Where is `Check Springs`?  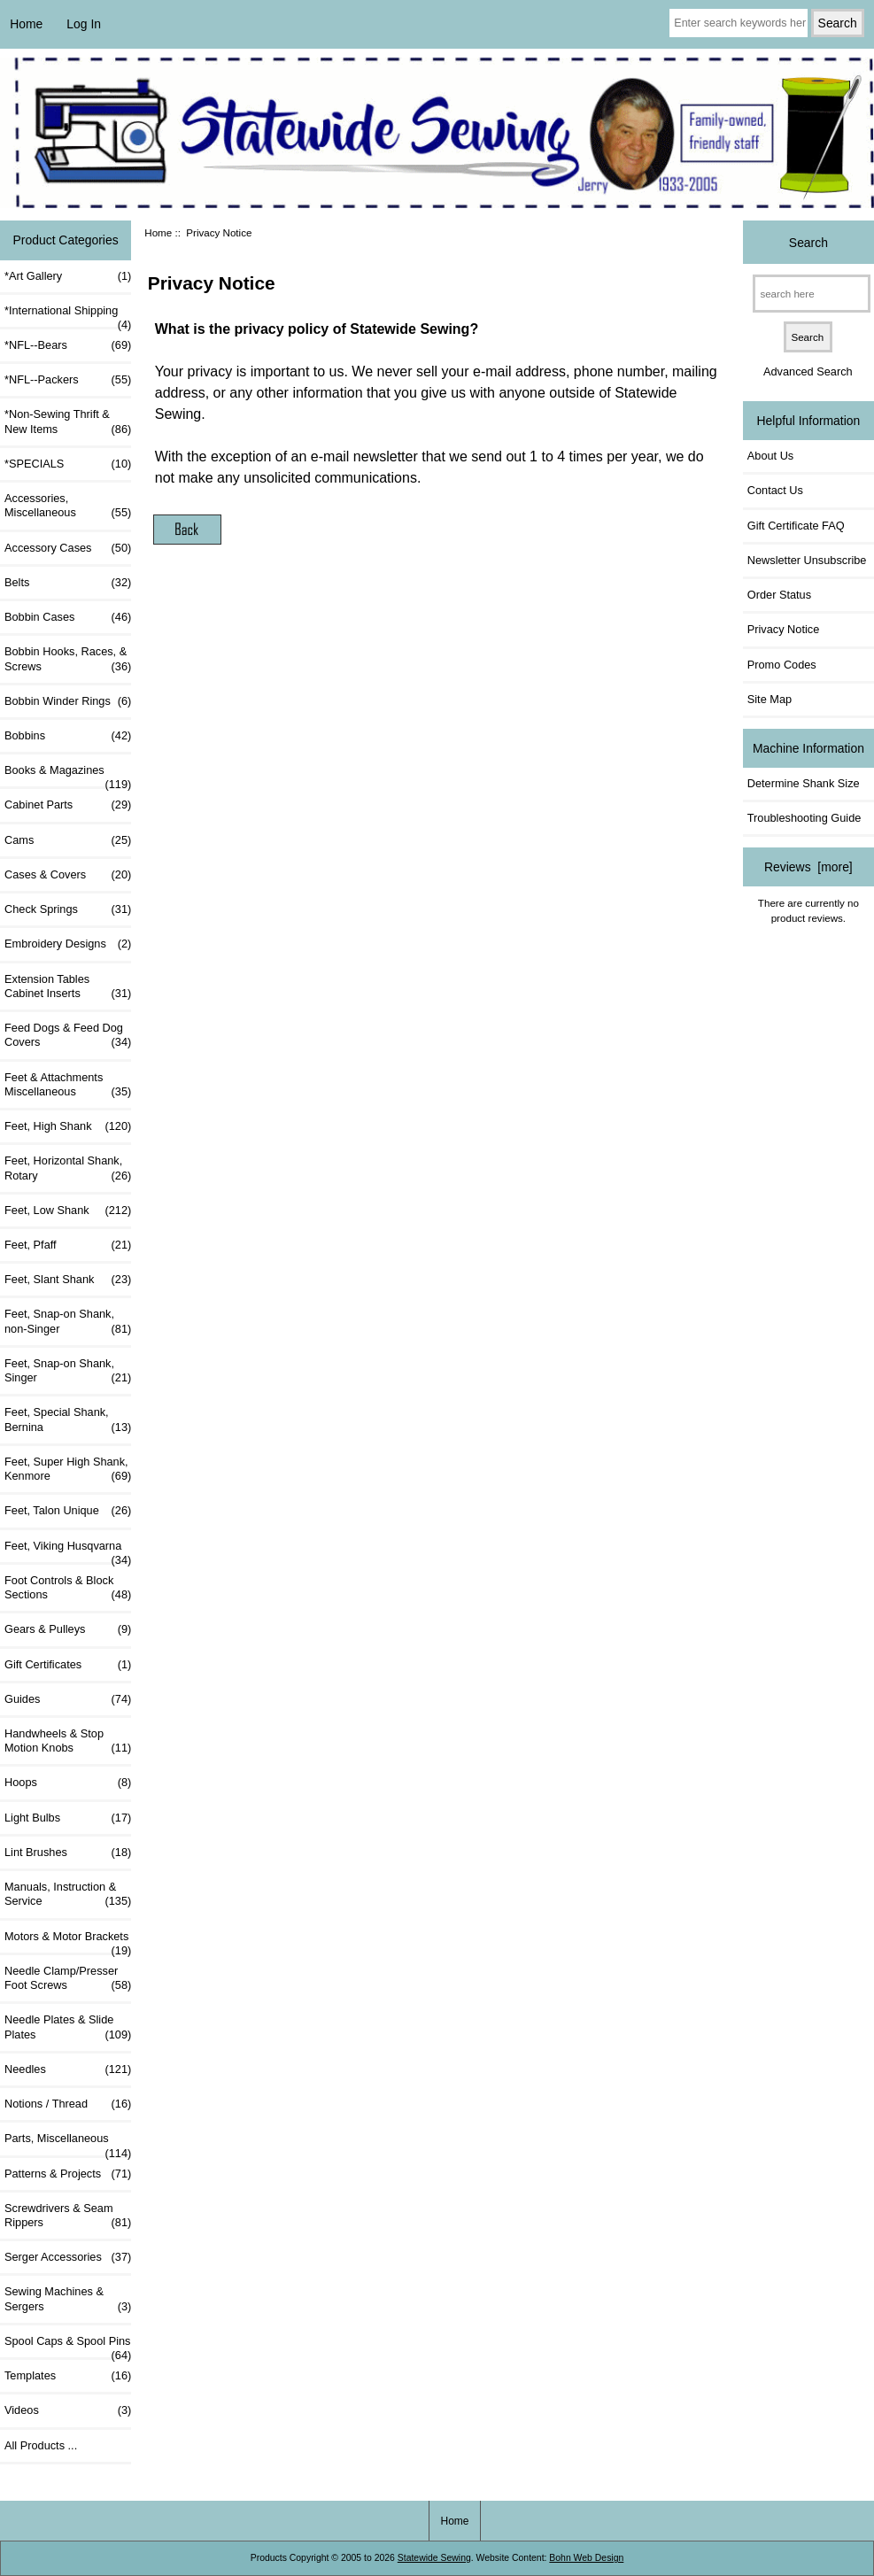 Check Springs is located at coordinates (67, 909).